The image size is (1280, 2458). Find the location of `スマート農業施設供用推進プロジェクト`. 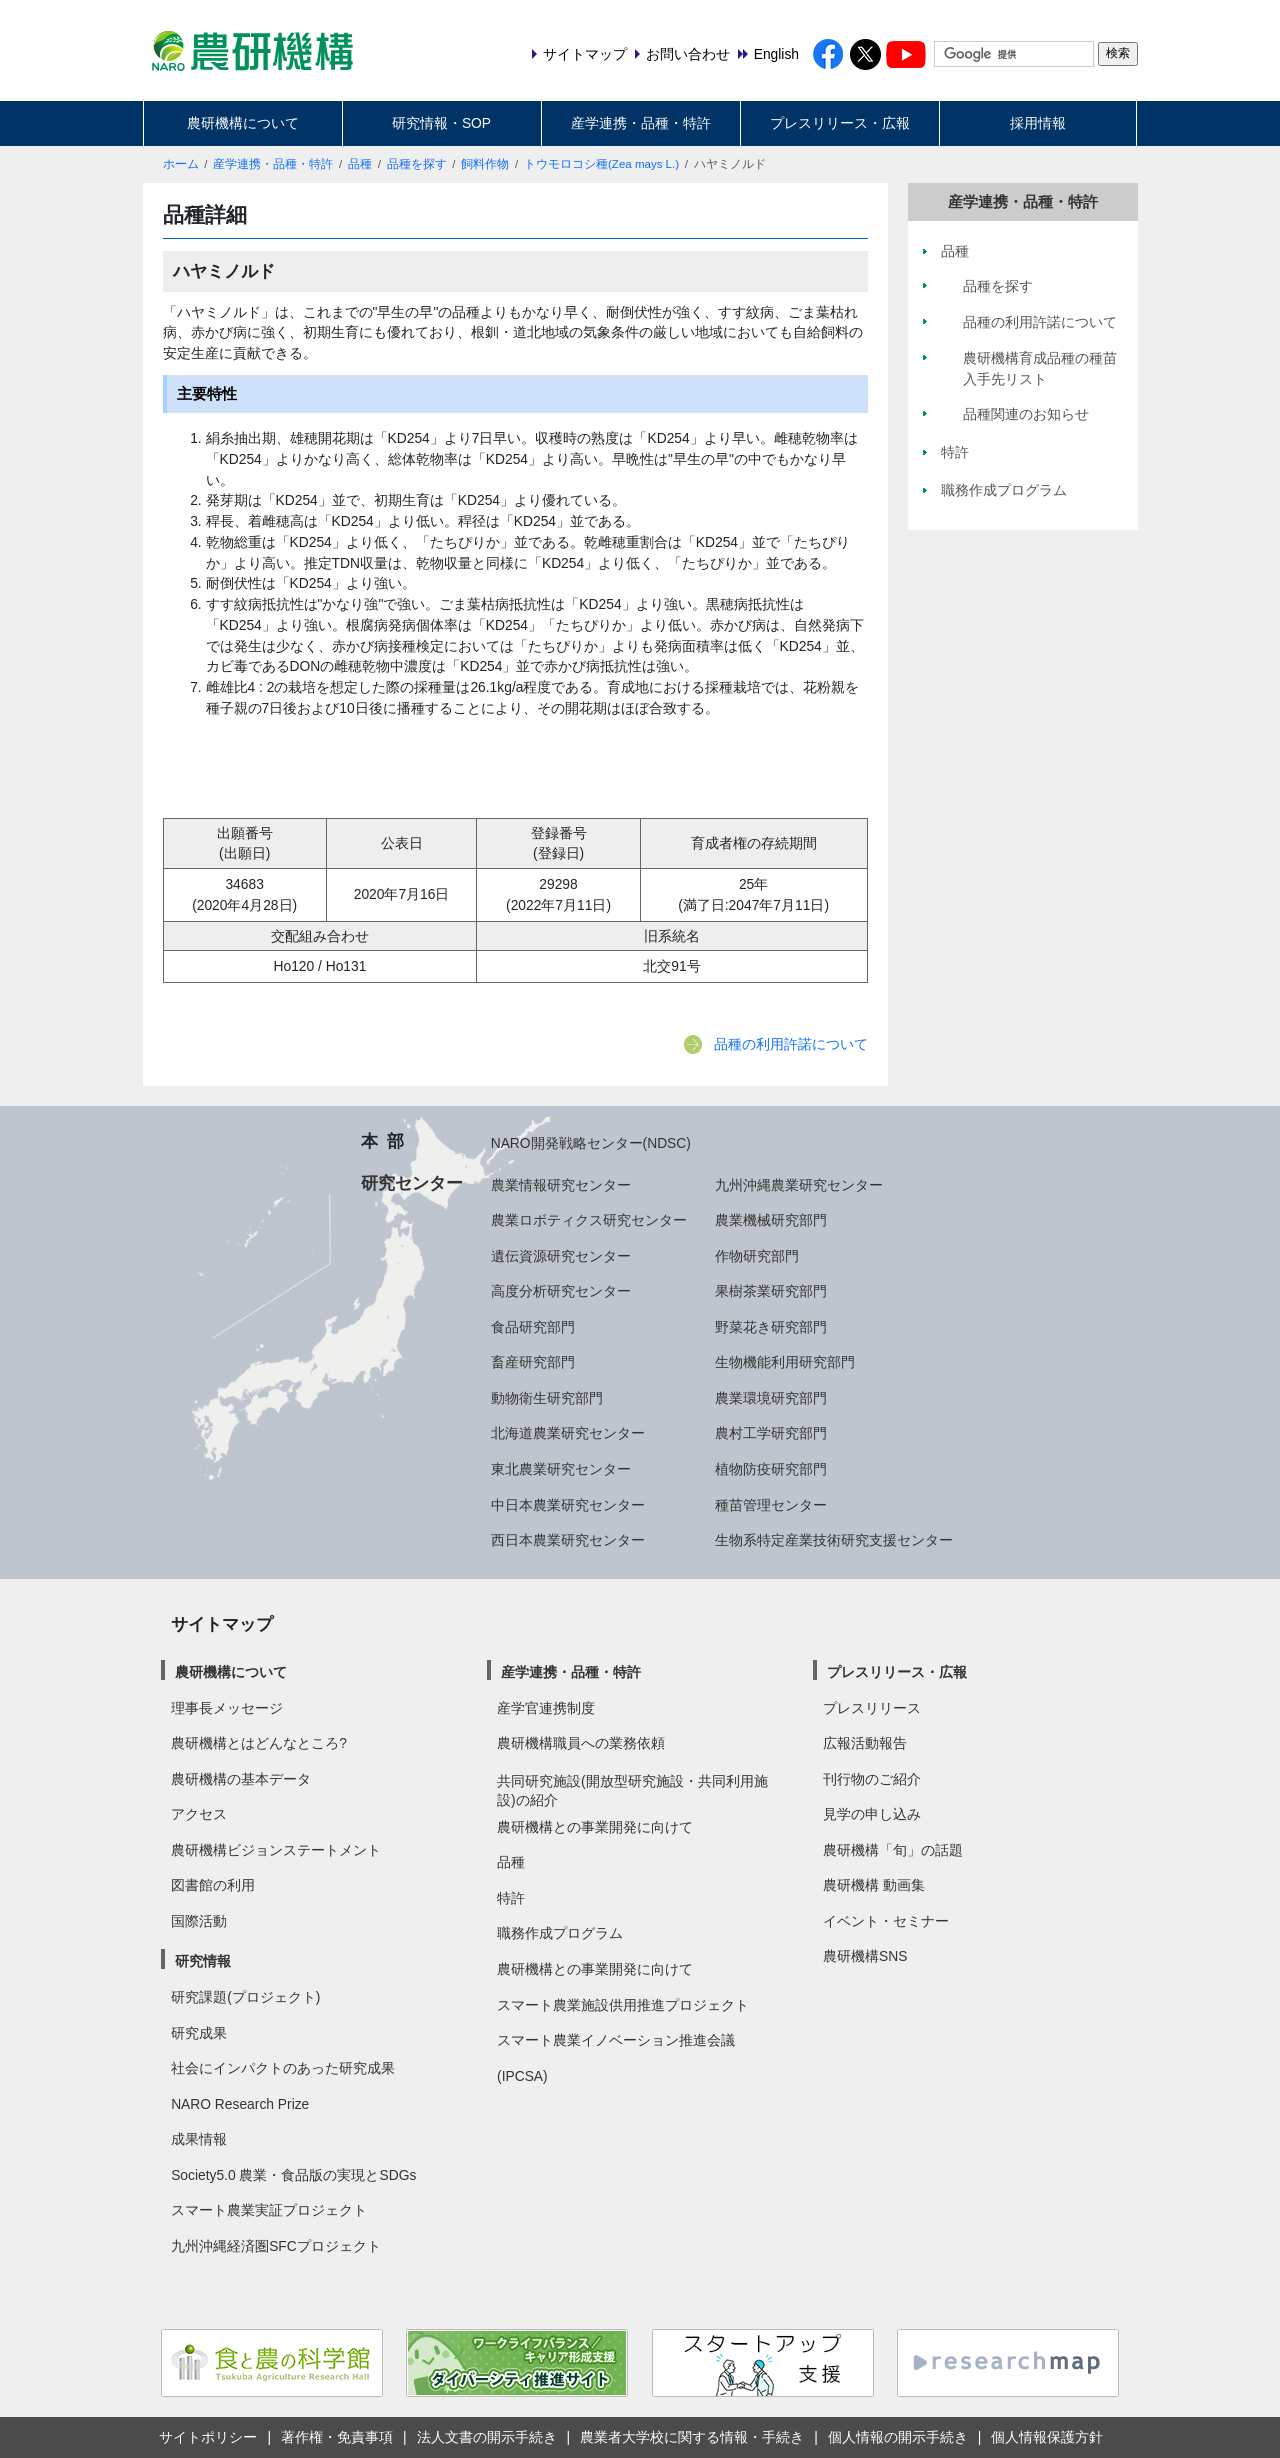

スマート農業施設供用推進プロジェクト is located at coordinates (623, 2005).